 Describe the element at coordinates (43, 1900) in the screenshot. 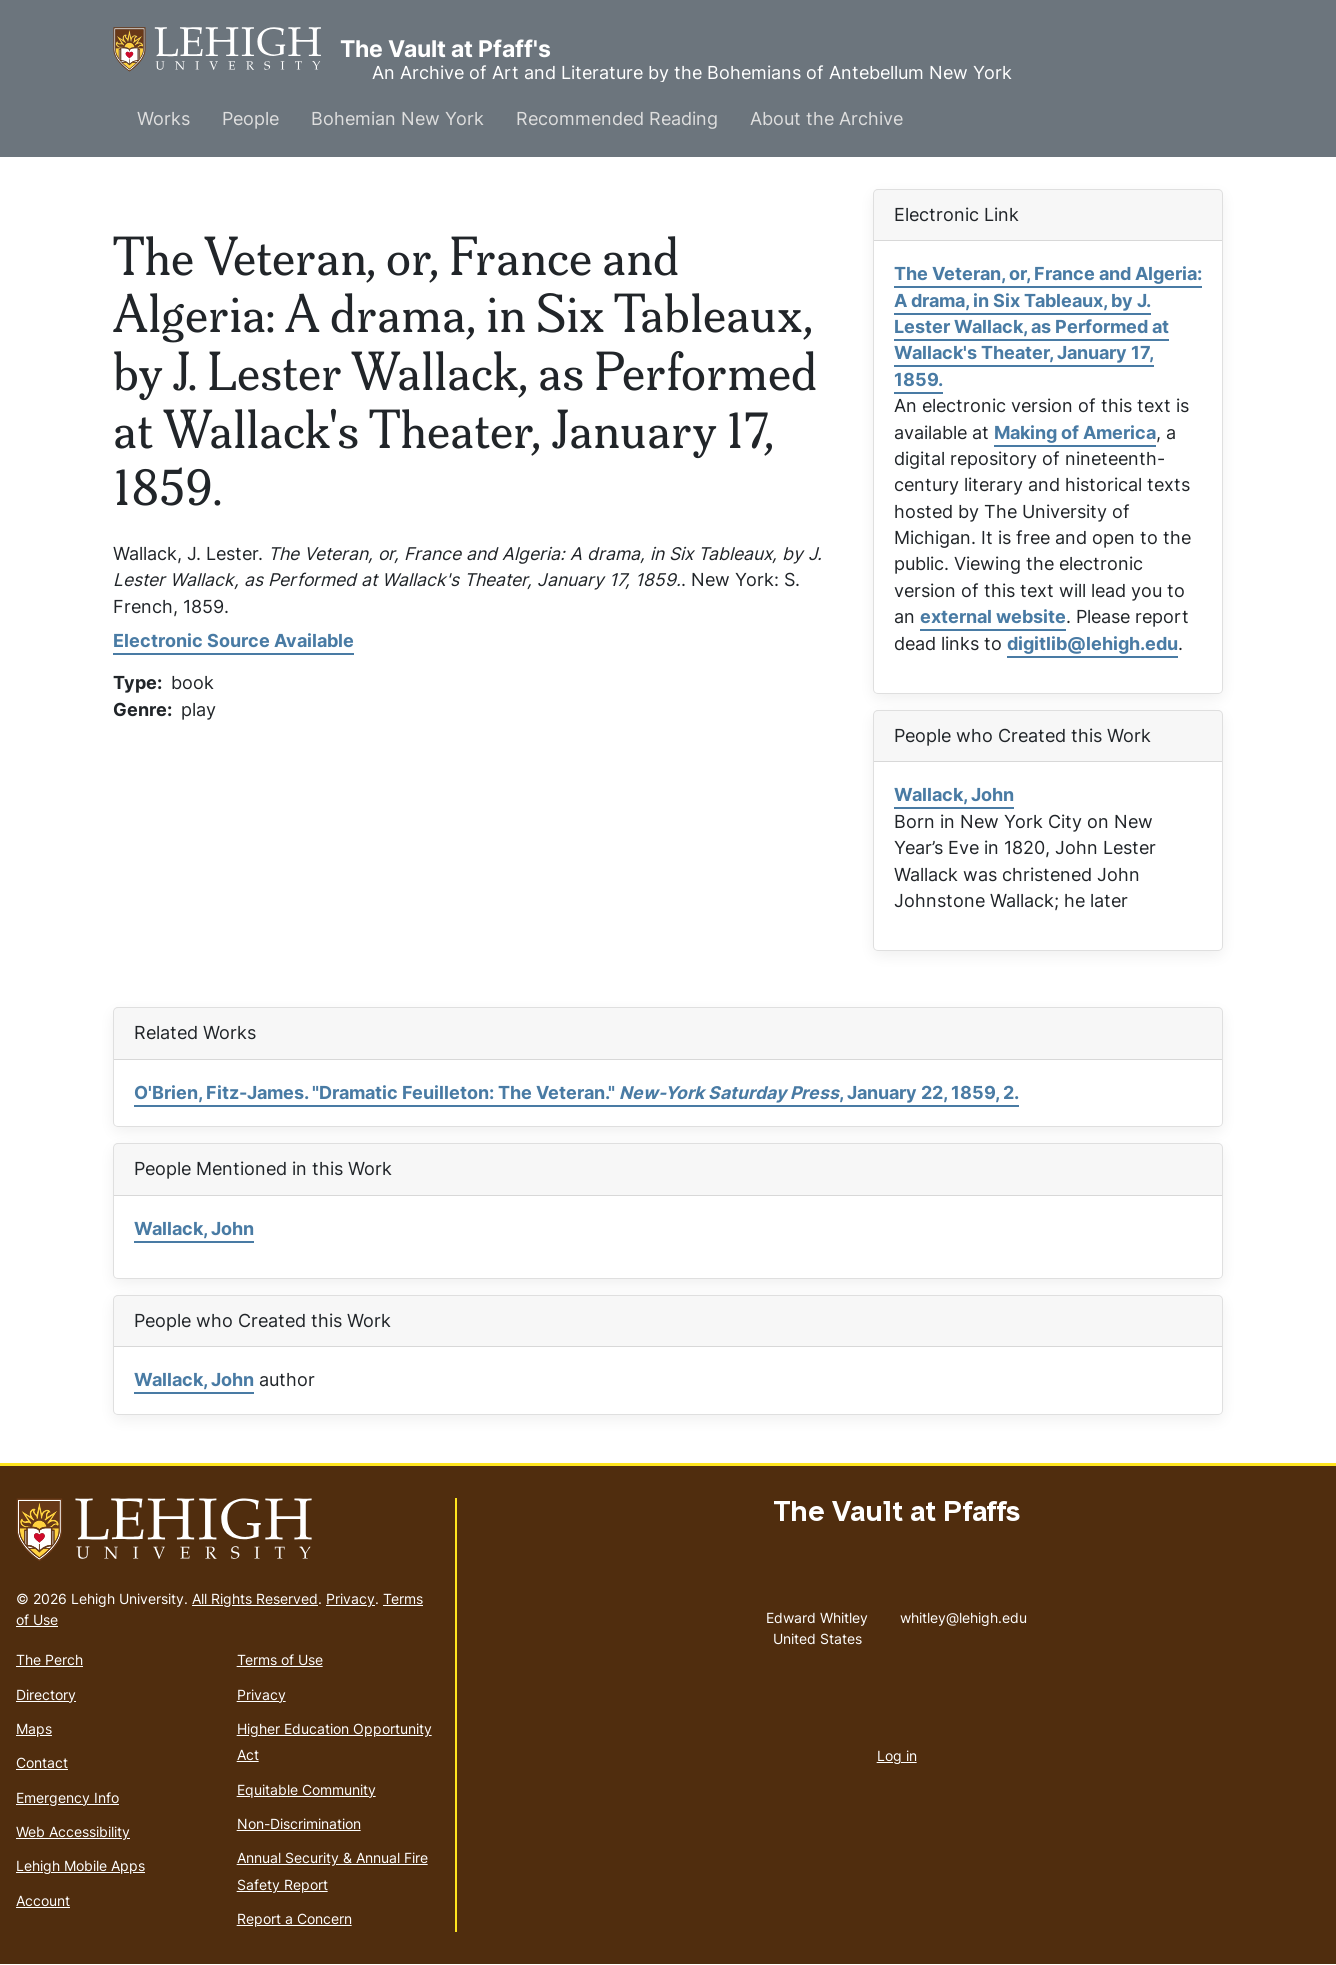

I see `Account` at that location.